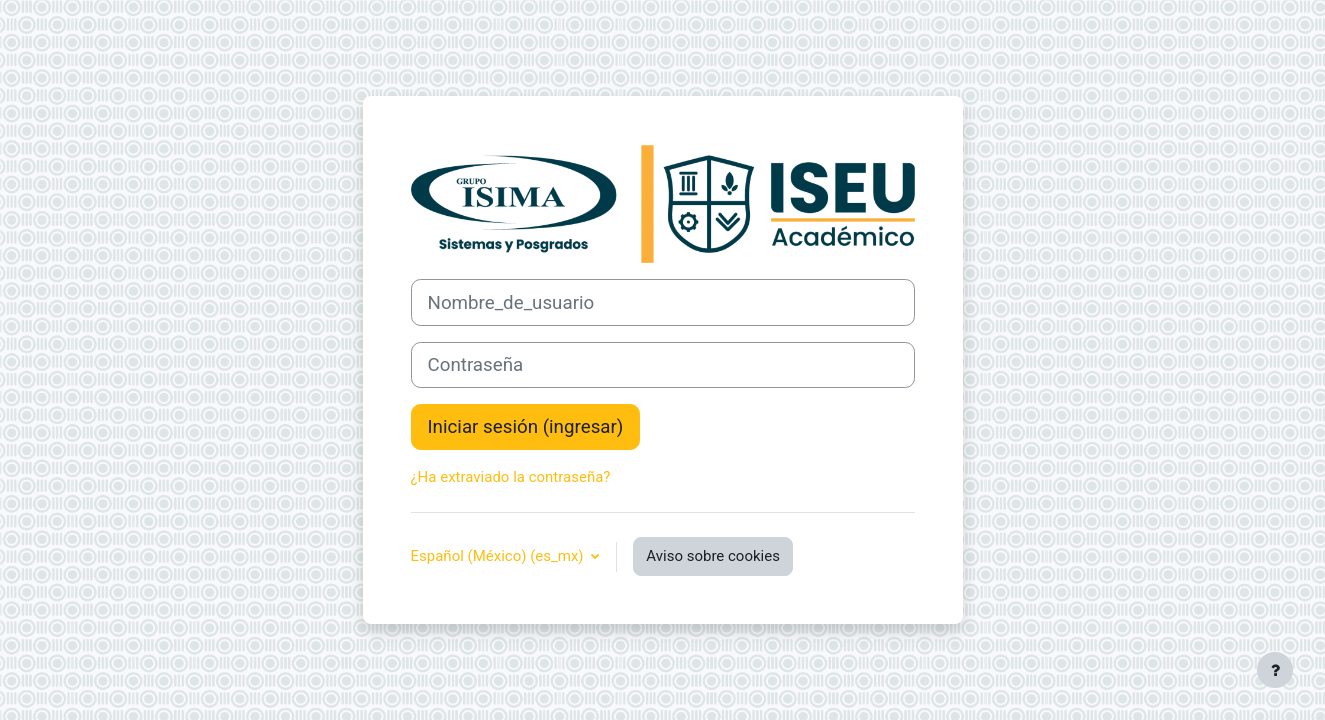 The image size is (1325, 720). What do you see at coordinates (526, 427) in the screenshot?
I see `Iniciar sesión (ingresar)` at bounding box center [526, 427].